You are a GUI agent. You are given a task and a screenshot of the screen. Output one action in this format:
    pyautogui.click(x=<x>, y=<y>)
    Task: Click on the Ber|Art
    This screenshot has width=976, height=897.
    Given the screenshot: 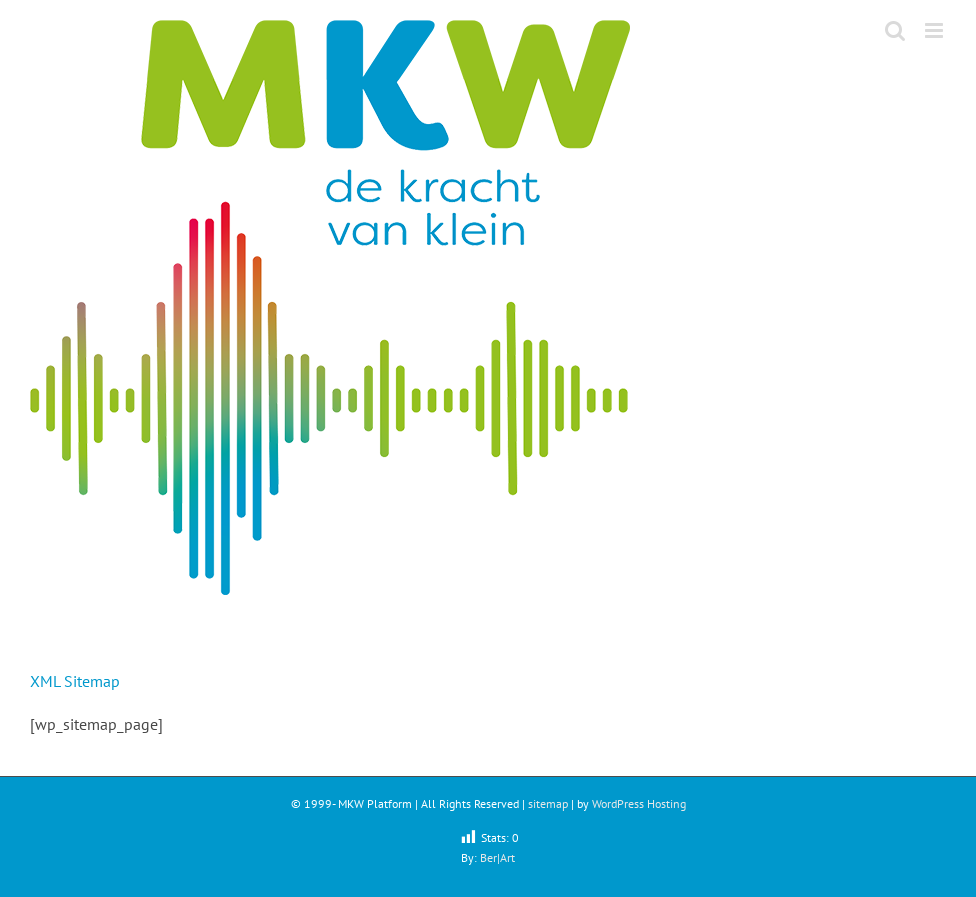 What is the action you would take?
    pyautogui.click(x=497, y=857)
    